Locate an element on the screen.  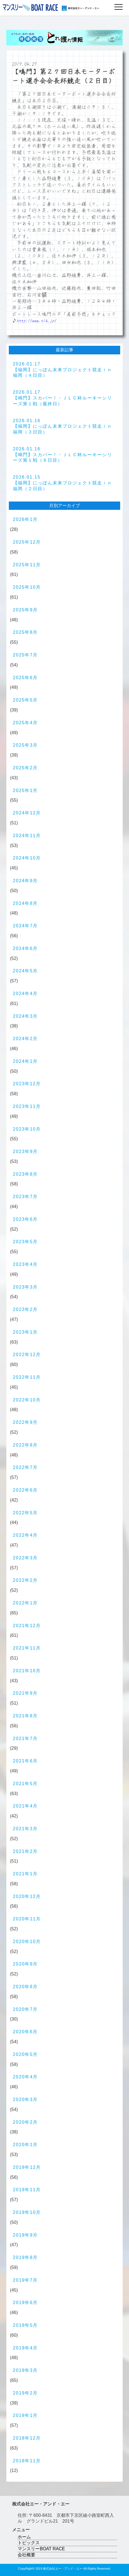
2024年1月 is located at coordinates (25, 1061).